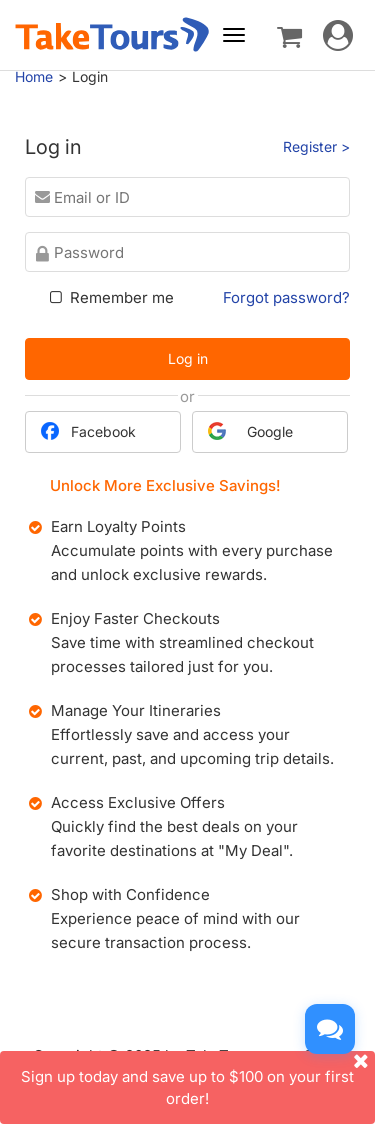 The width and height of the screenshot is (375, 1124). What do you see at coordinates (316, 146) in the screenshot?
I see `Register >` at bounding box center [316, 146].